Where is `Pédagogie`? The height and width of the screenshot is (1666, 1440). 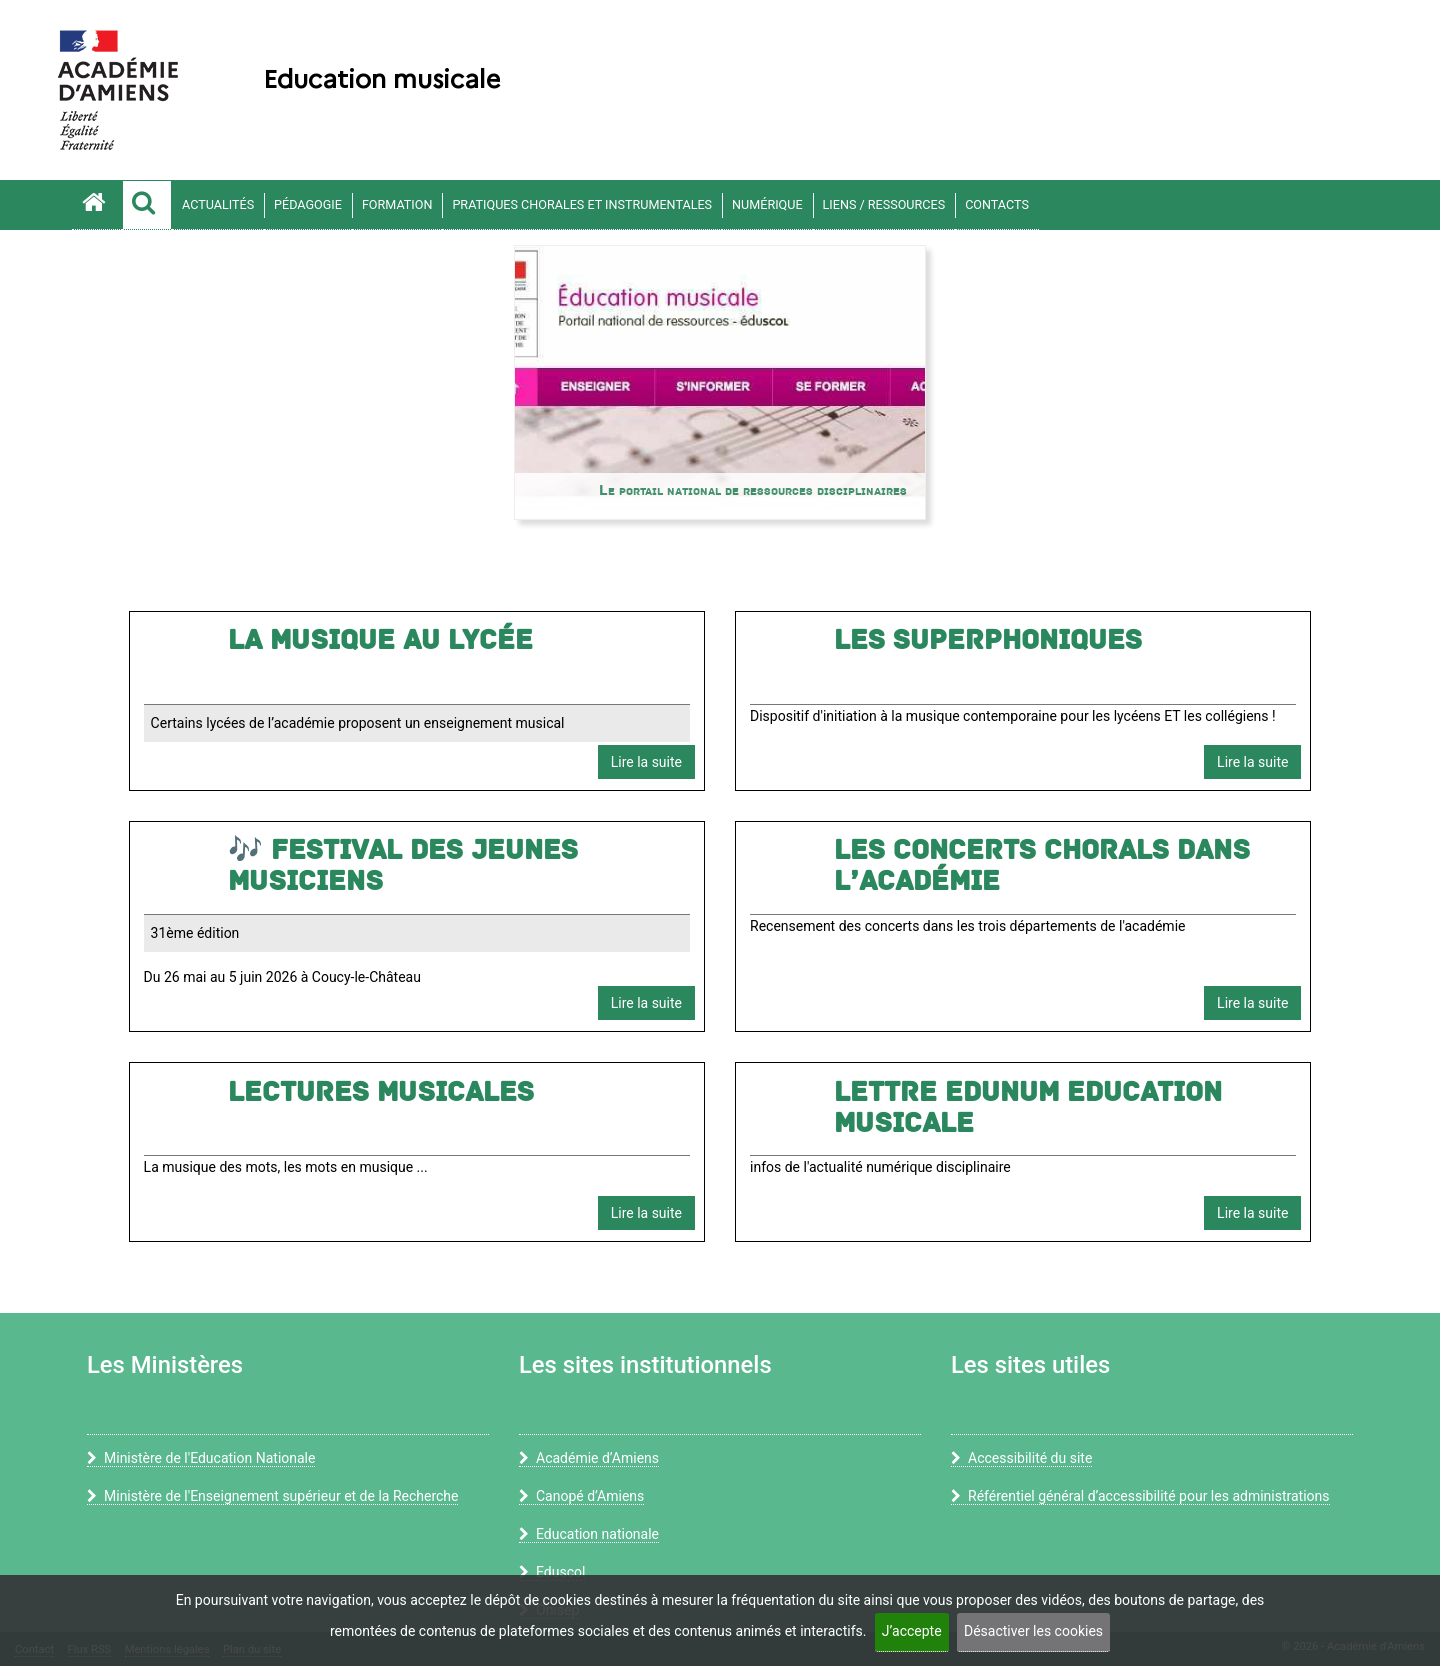 Pédagogie is located at coordinates (308, 204).